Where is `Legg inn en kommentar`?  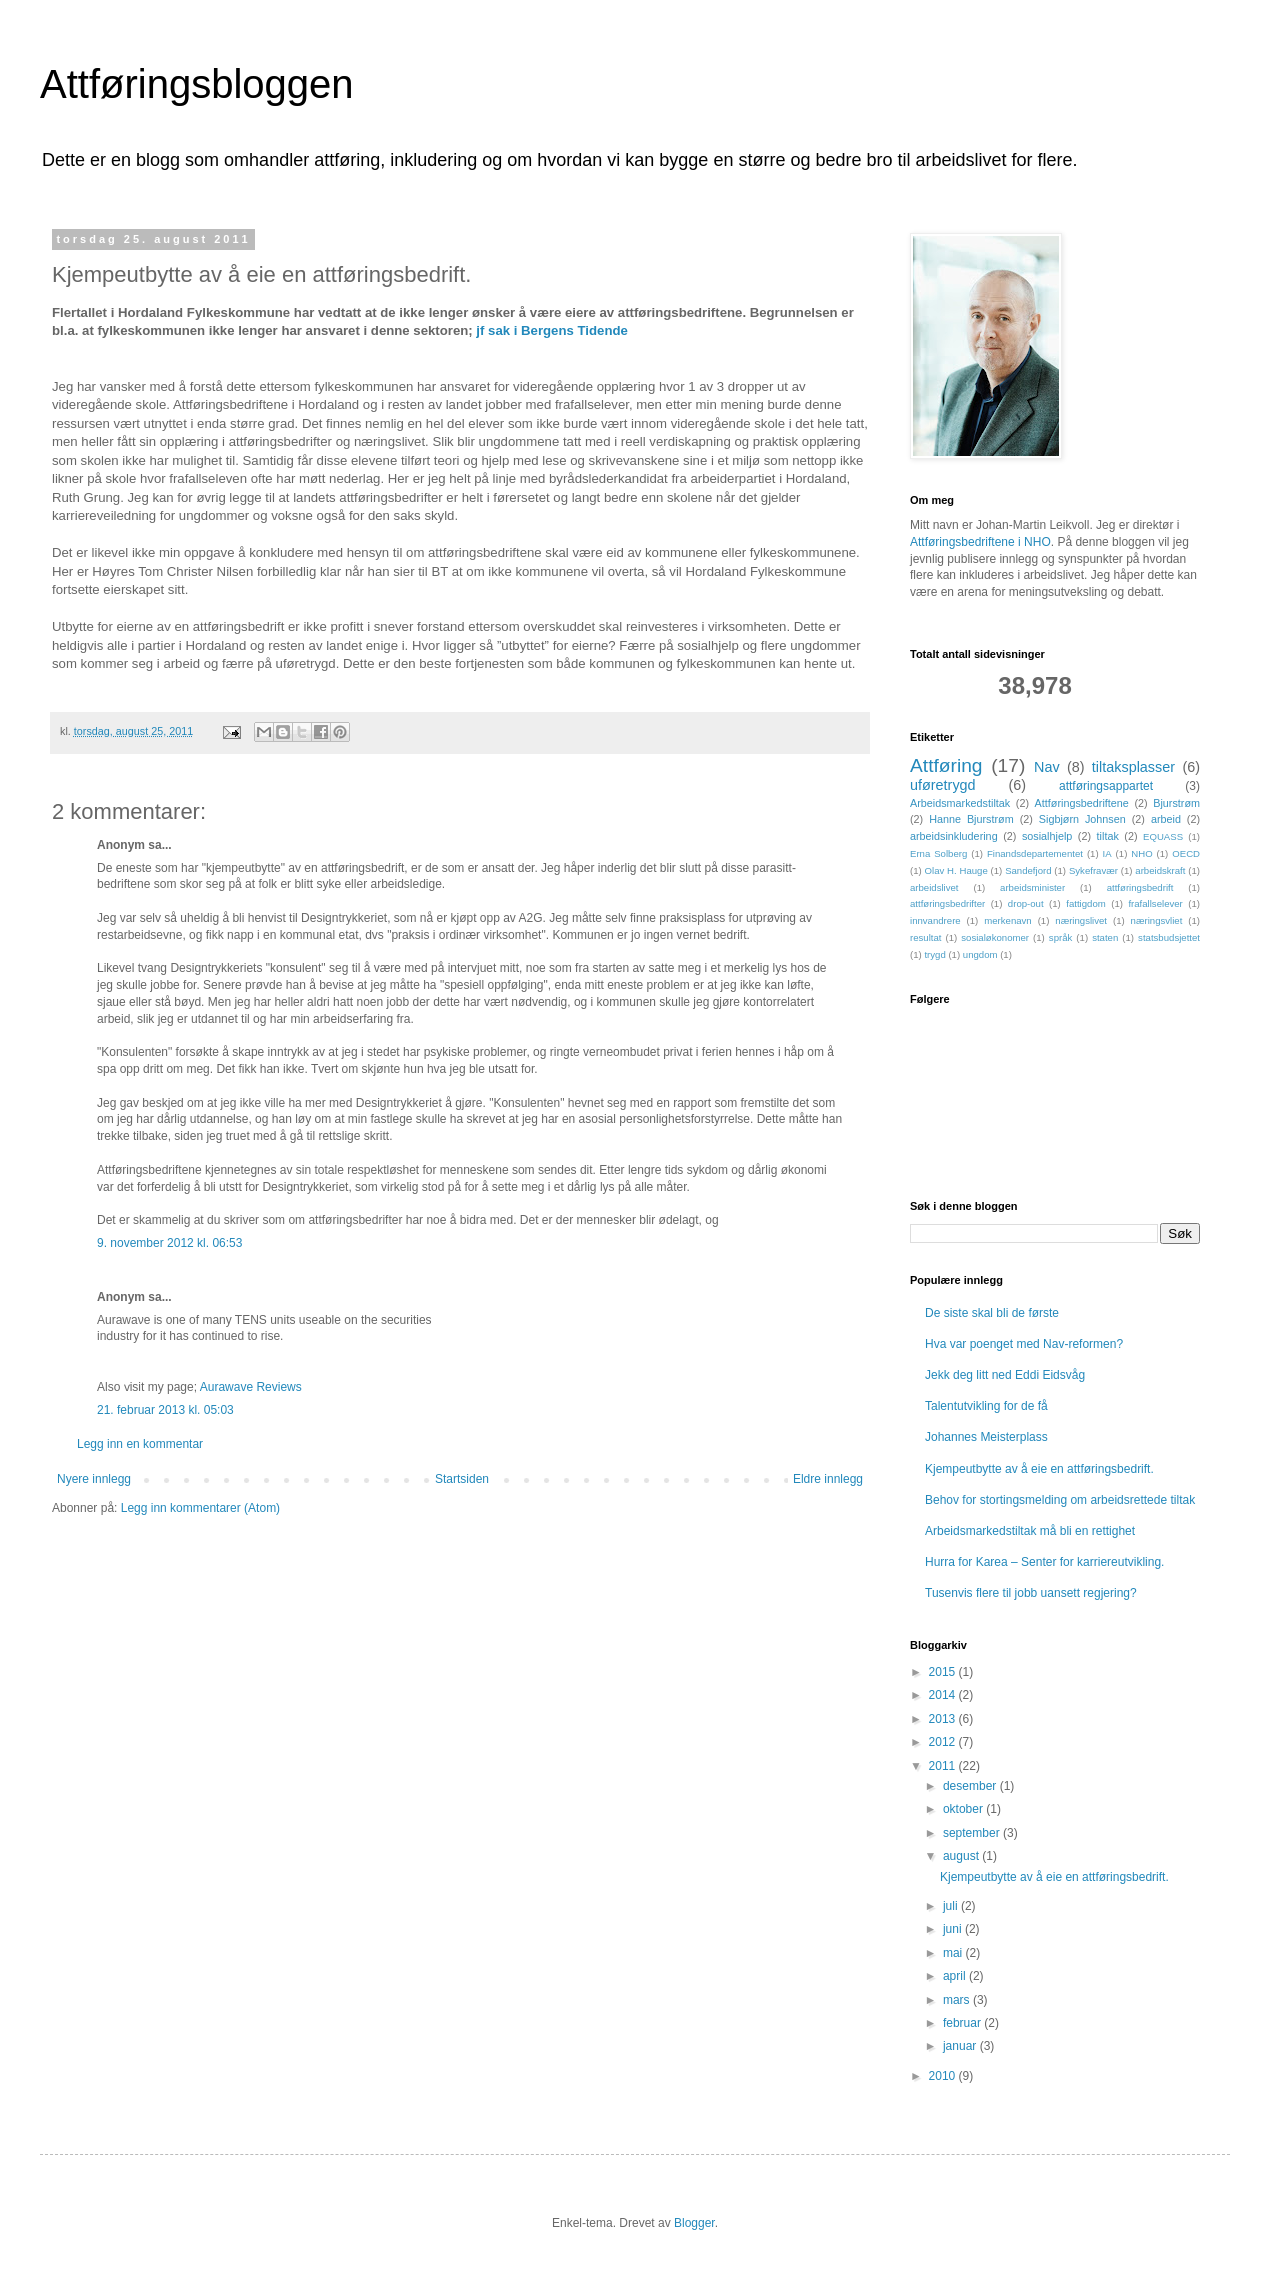 Legg inn en kommentar is located at coordinates (140, 1444).